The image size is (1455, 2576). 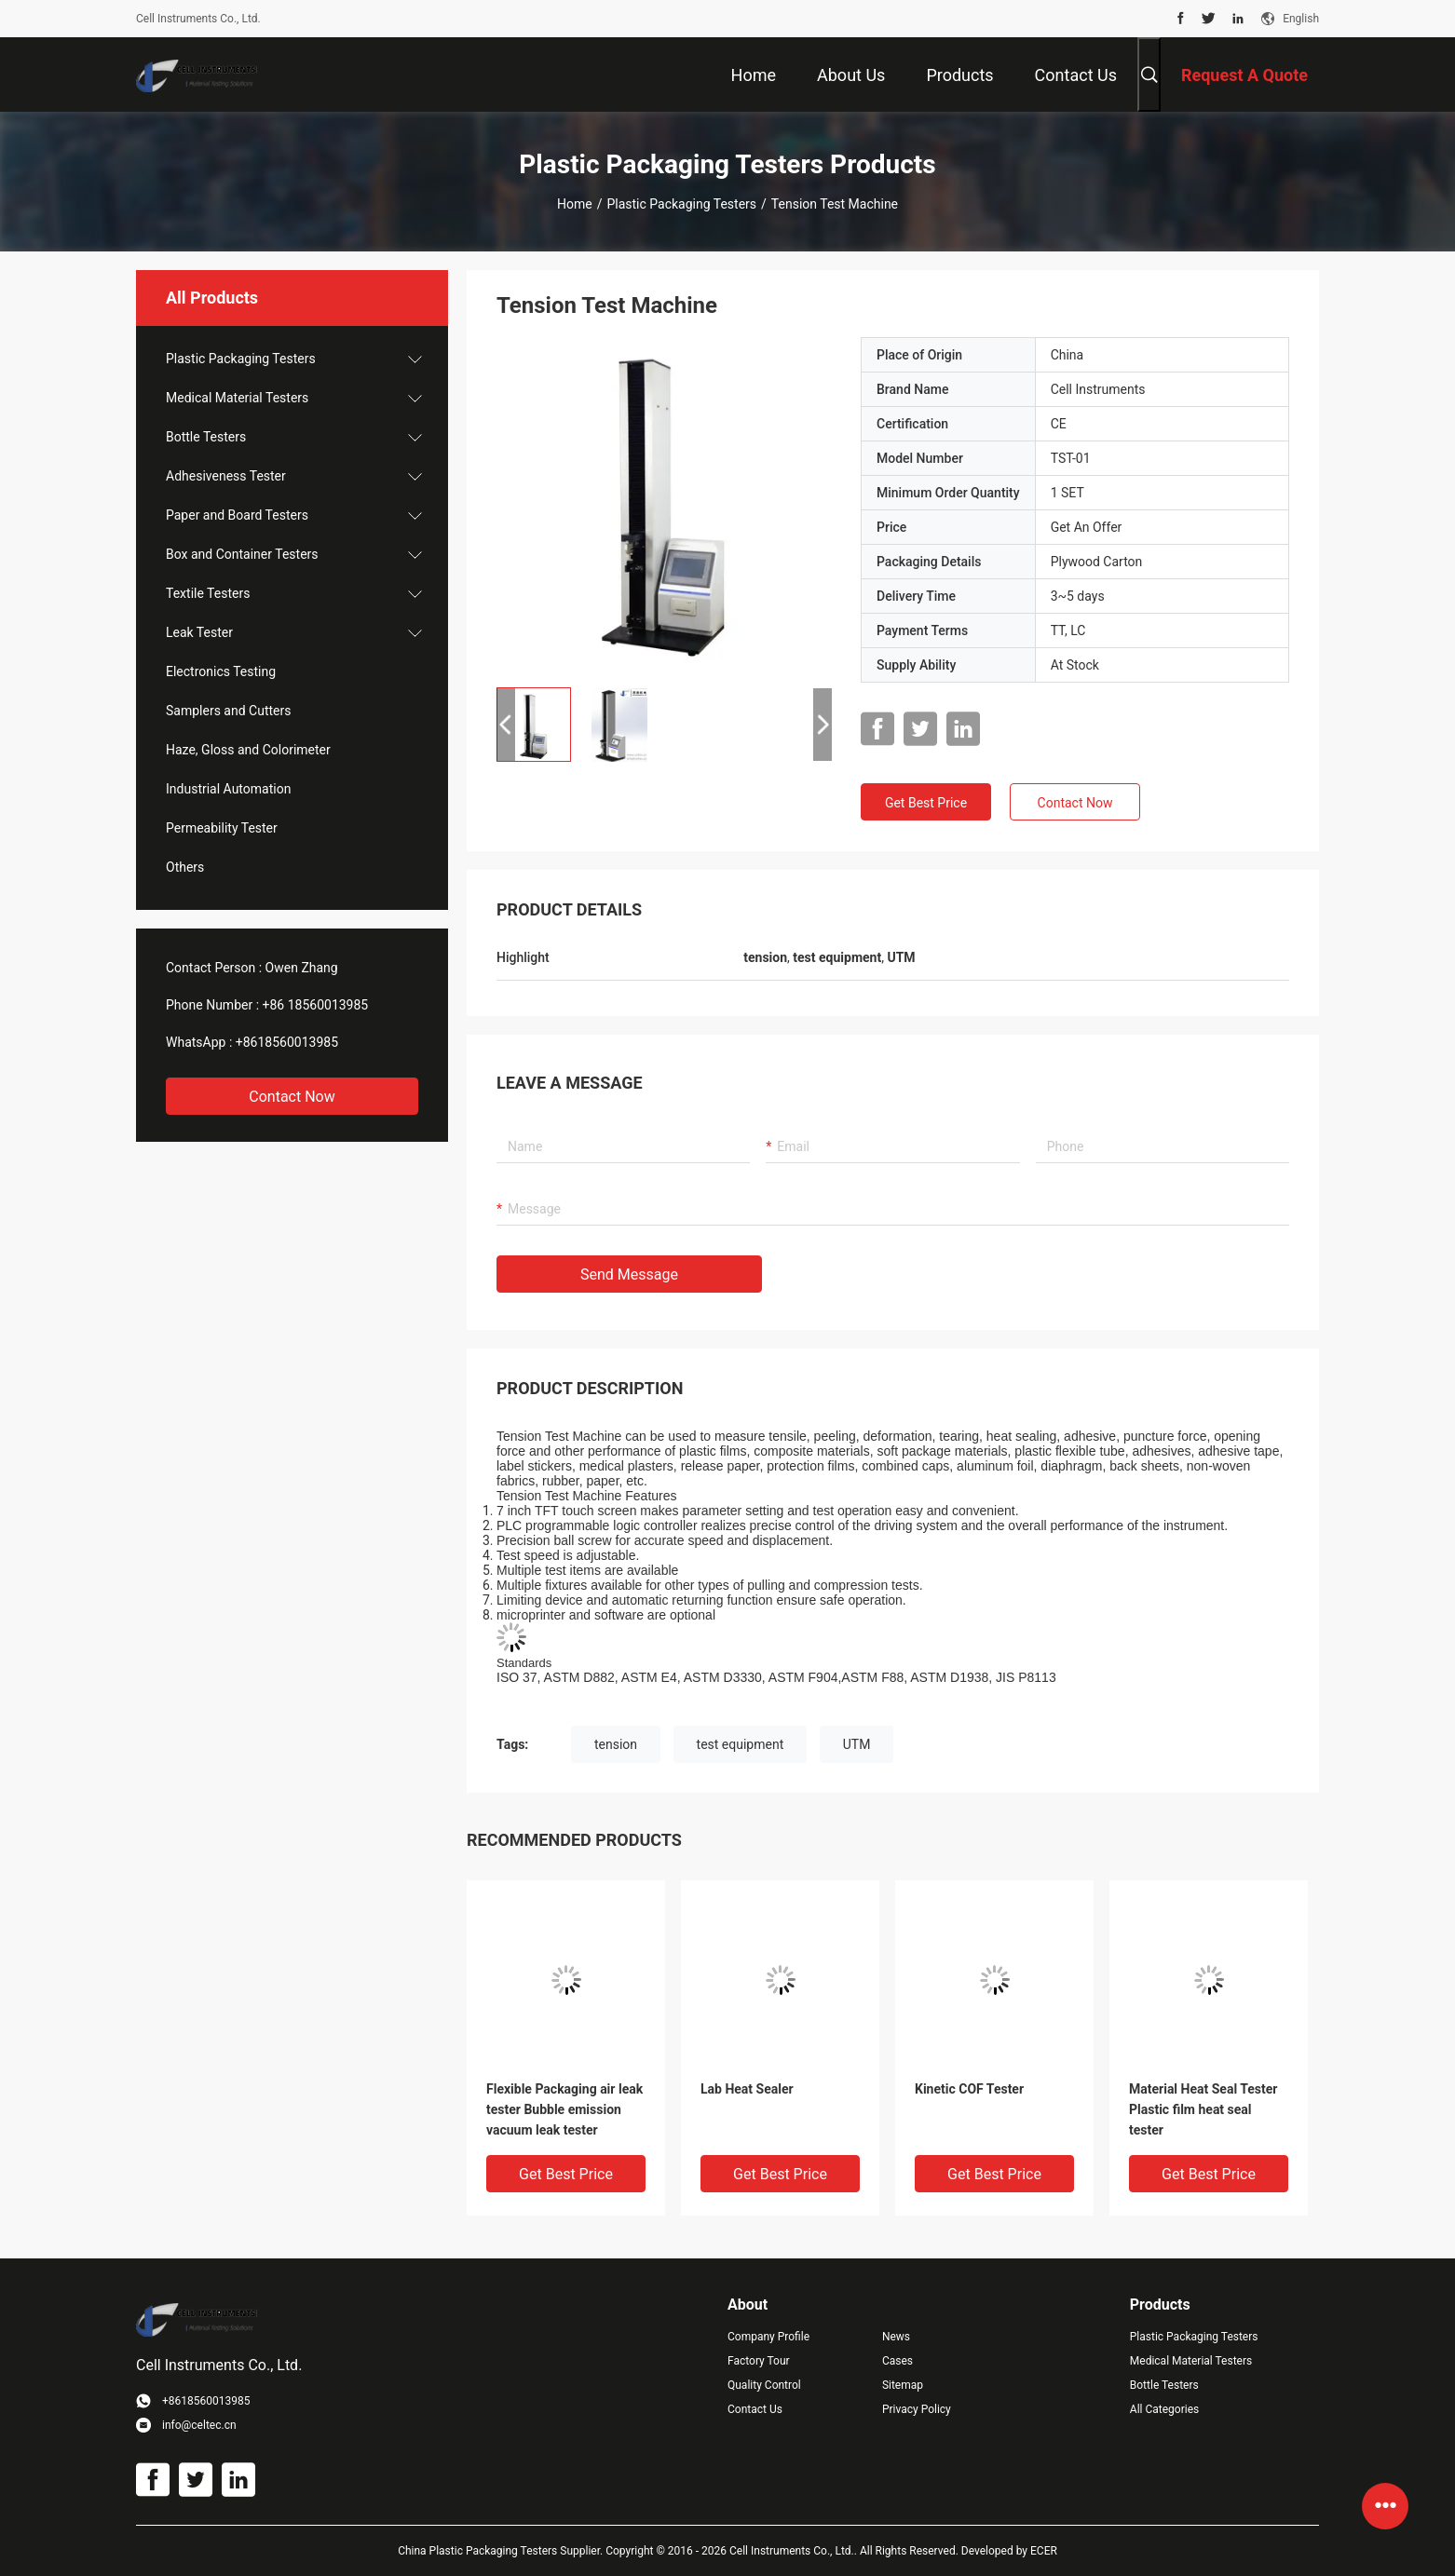 What do you see at coordinates (206, 436) in the screenshot?
I see `Bottle Testers` at bounding box center [206, 436].